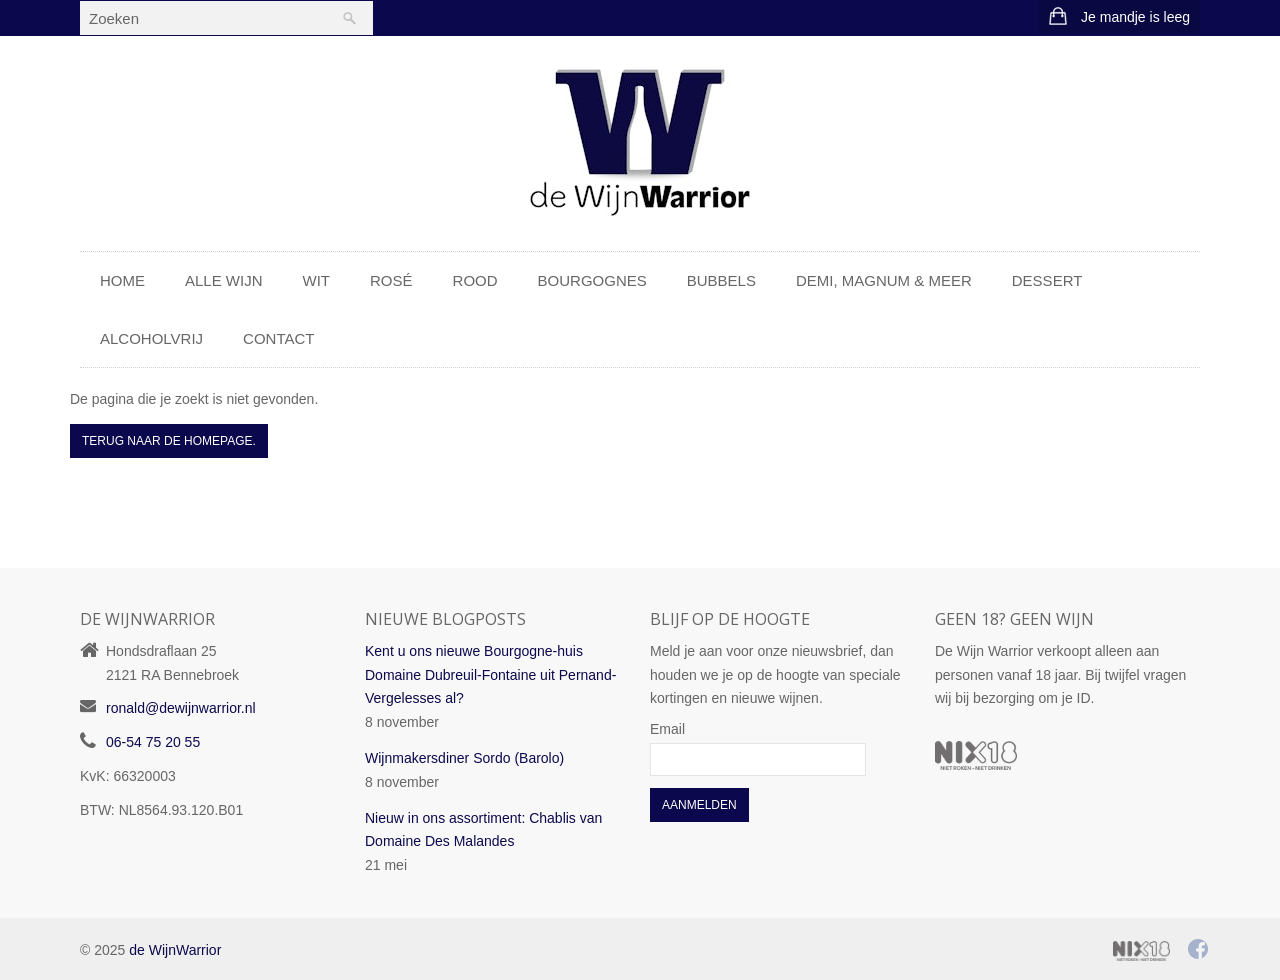 This screenshot has height=980, width=1280. I want to click on Dessert, so click(1047, 280).